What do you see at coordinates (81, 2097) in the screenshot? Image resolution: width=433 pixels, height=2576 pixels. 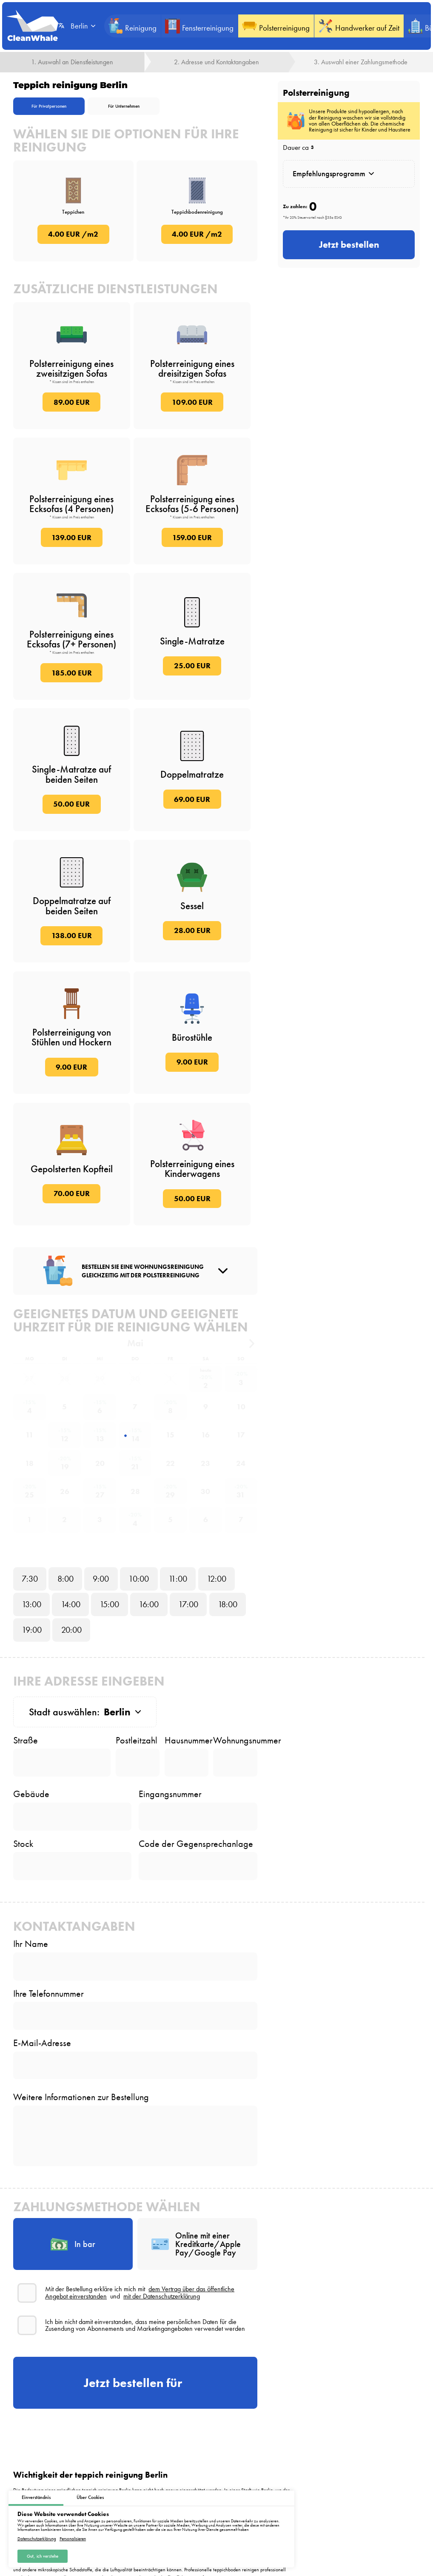 I see `Weitere Informationen zur Bestellung` at bounding box center [81, 2097].